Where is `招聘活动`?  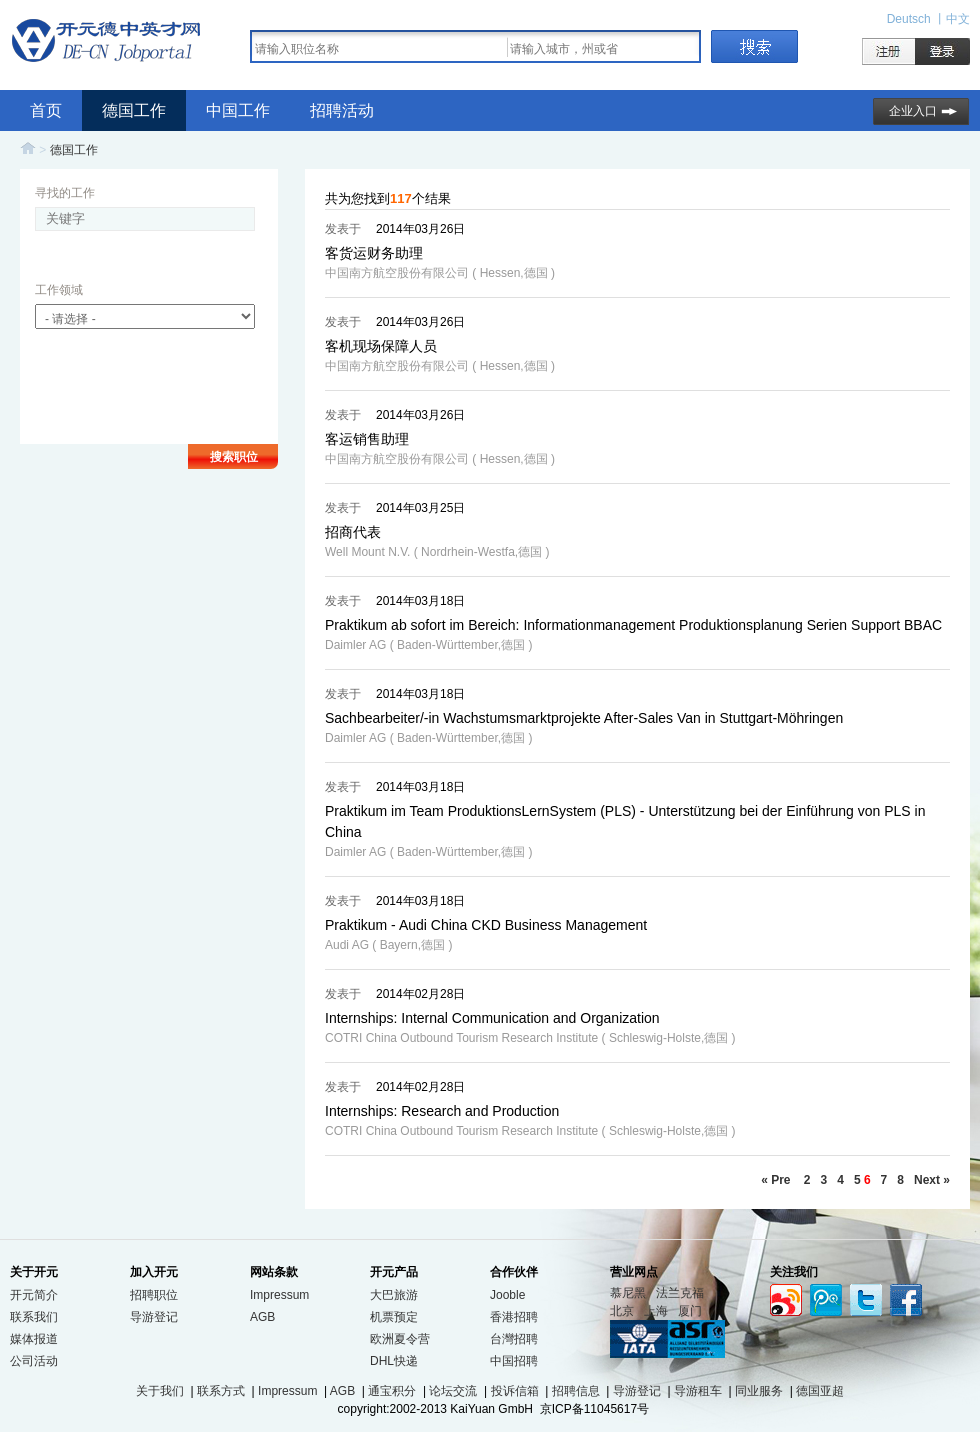 招聘活动 is located at coordinates (342, 110).